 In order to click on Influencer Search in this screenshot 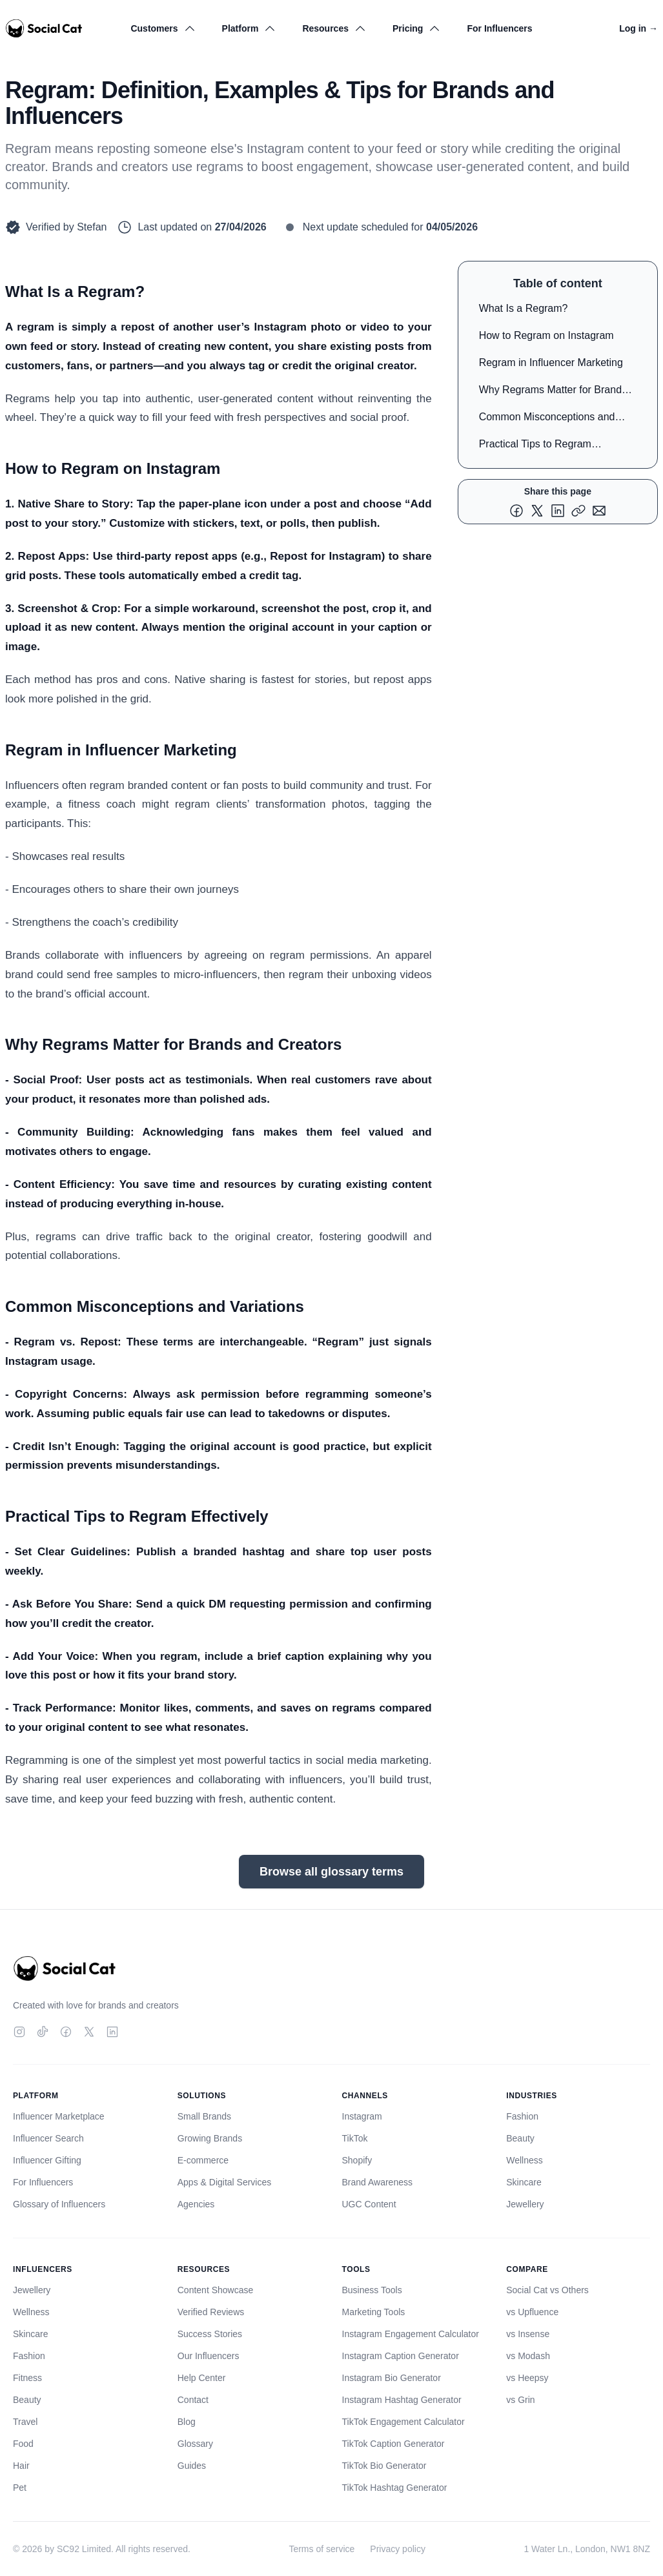, I will do `click(48, 2138)`.